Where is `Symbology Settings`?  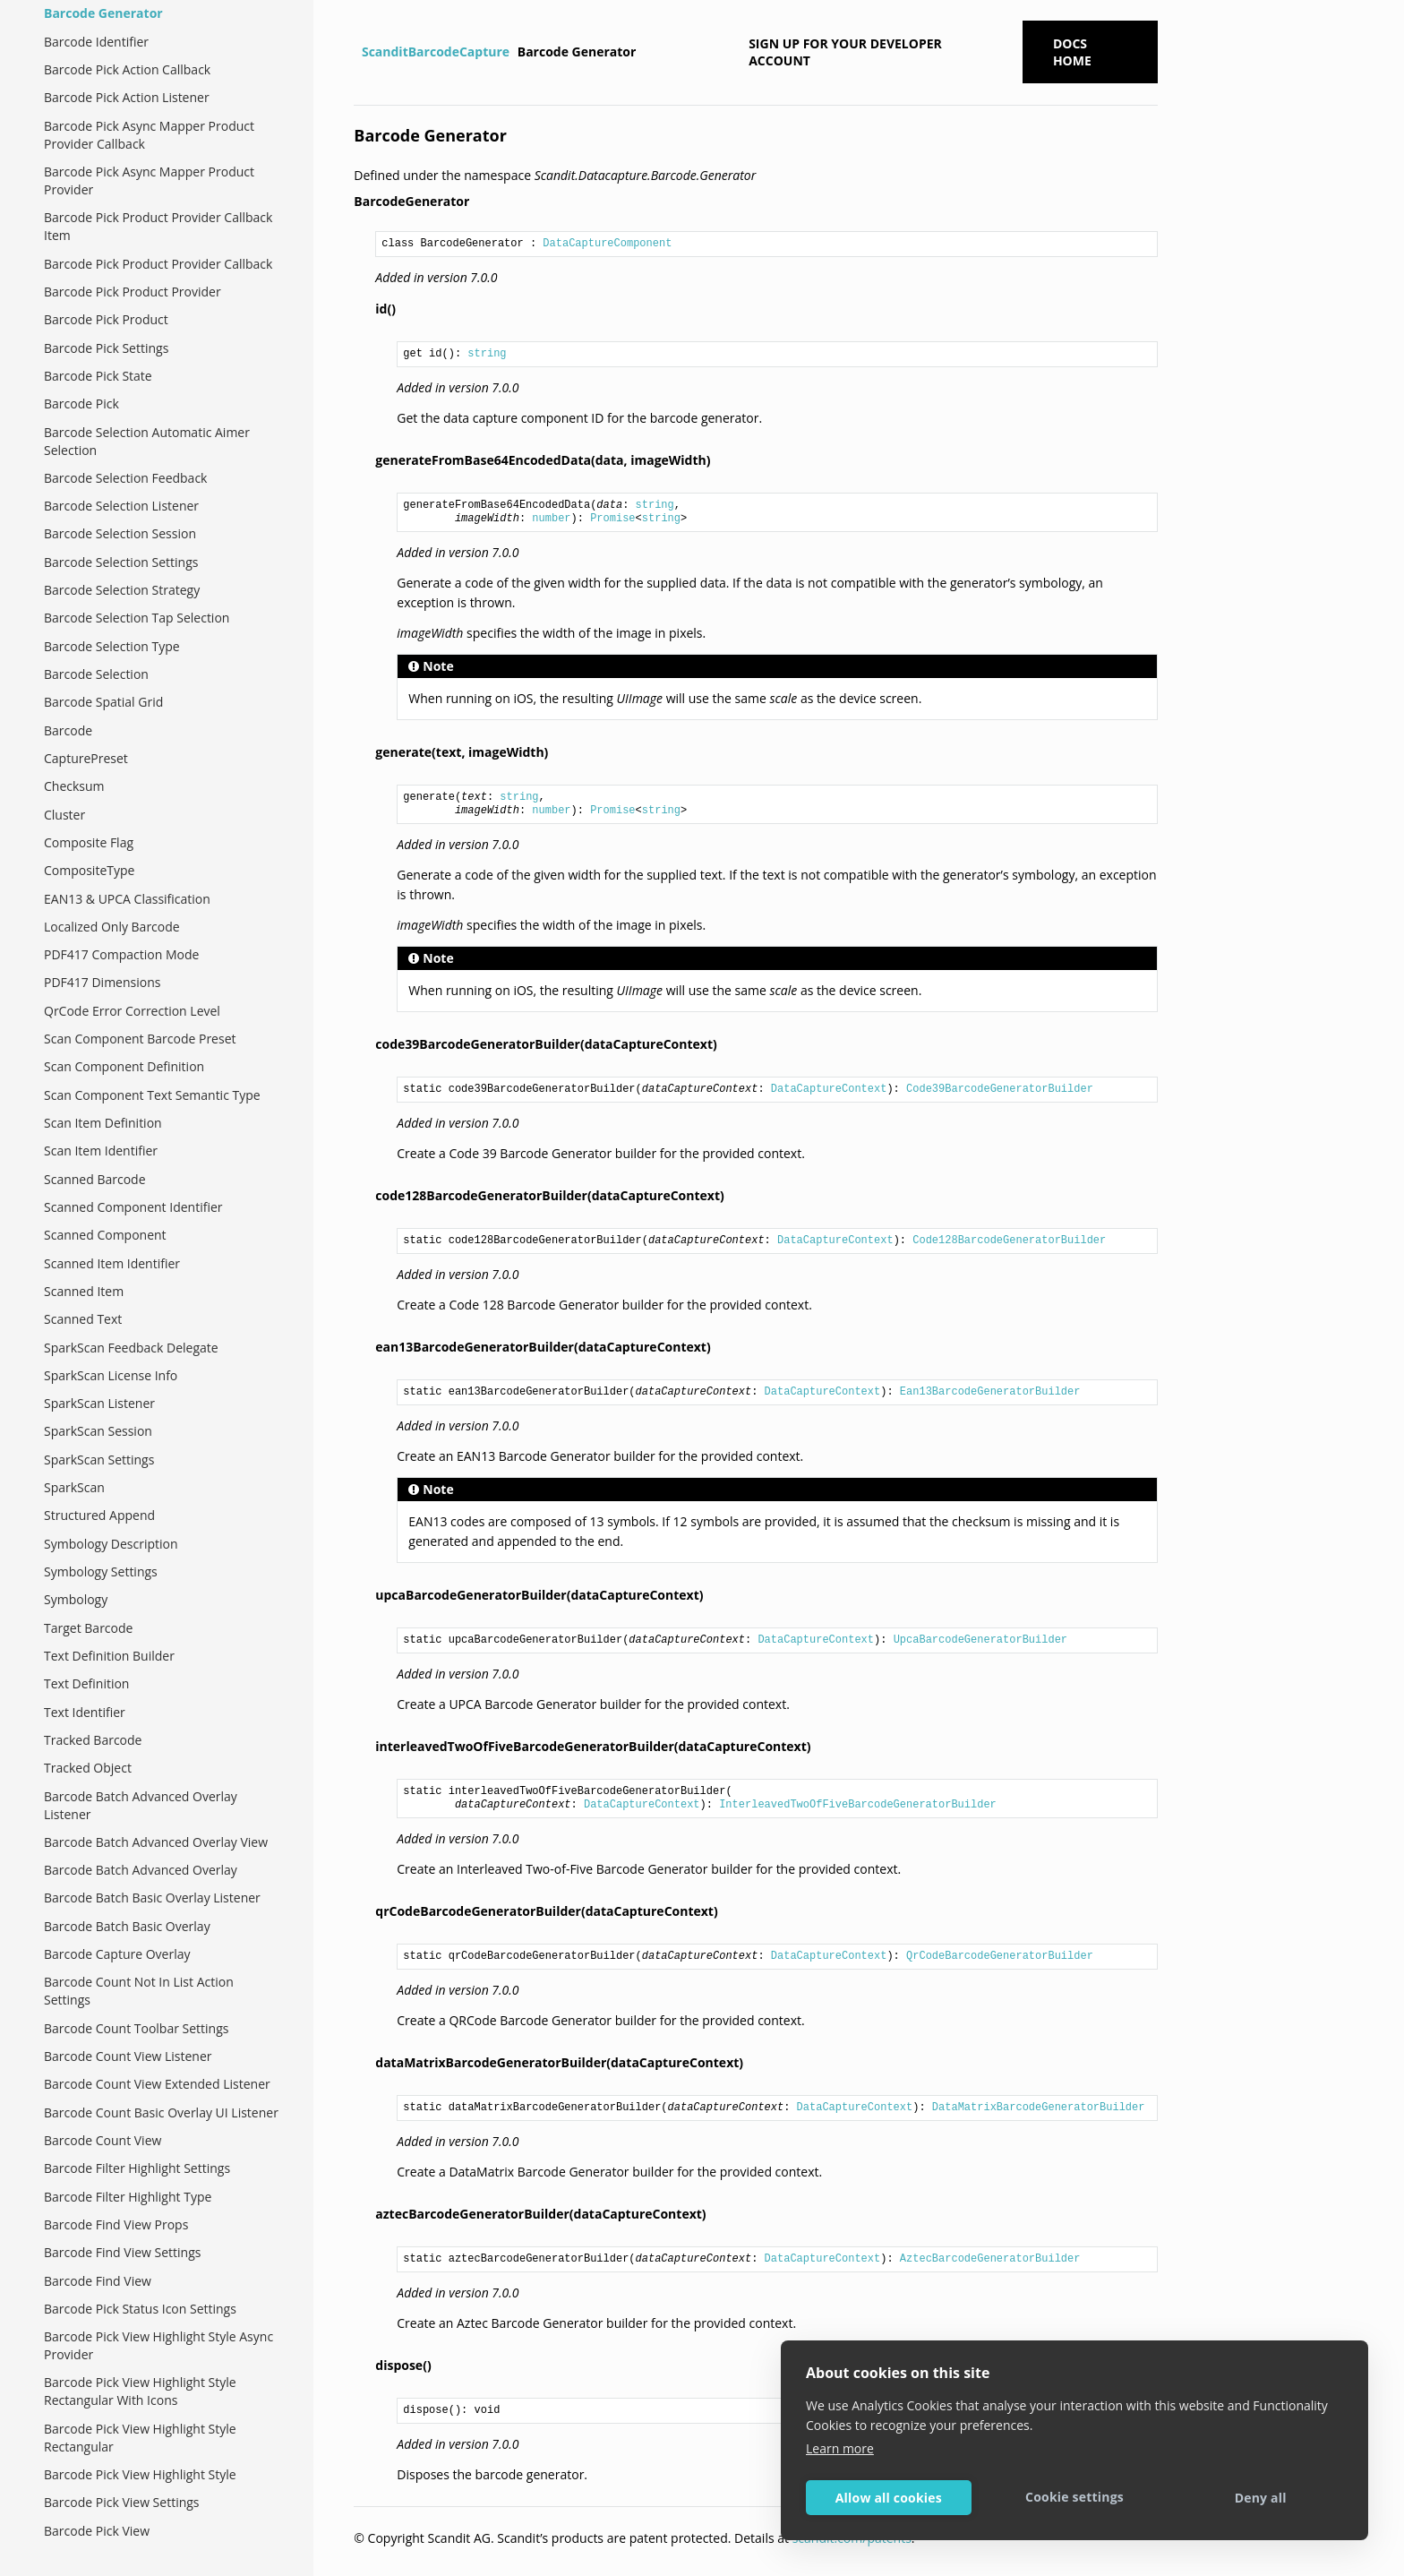
Symbology Settings is located at coordinates (101, 1571).